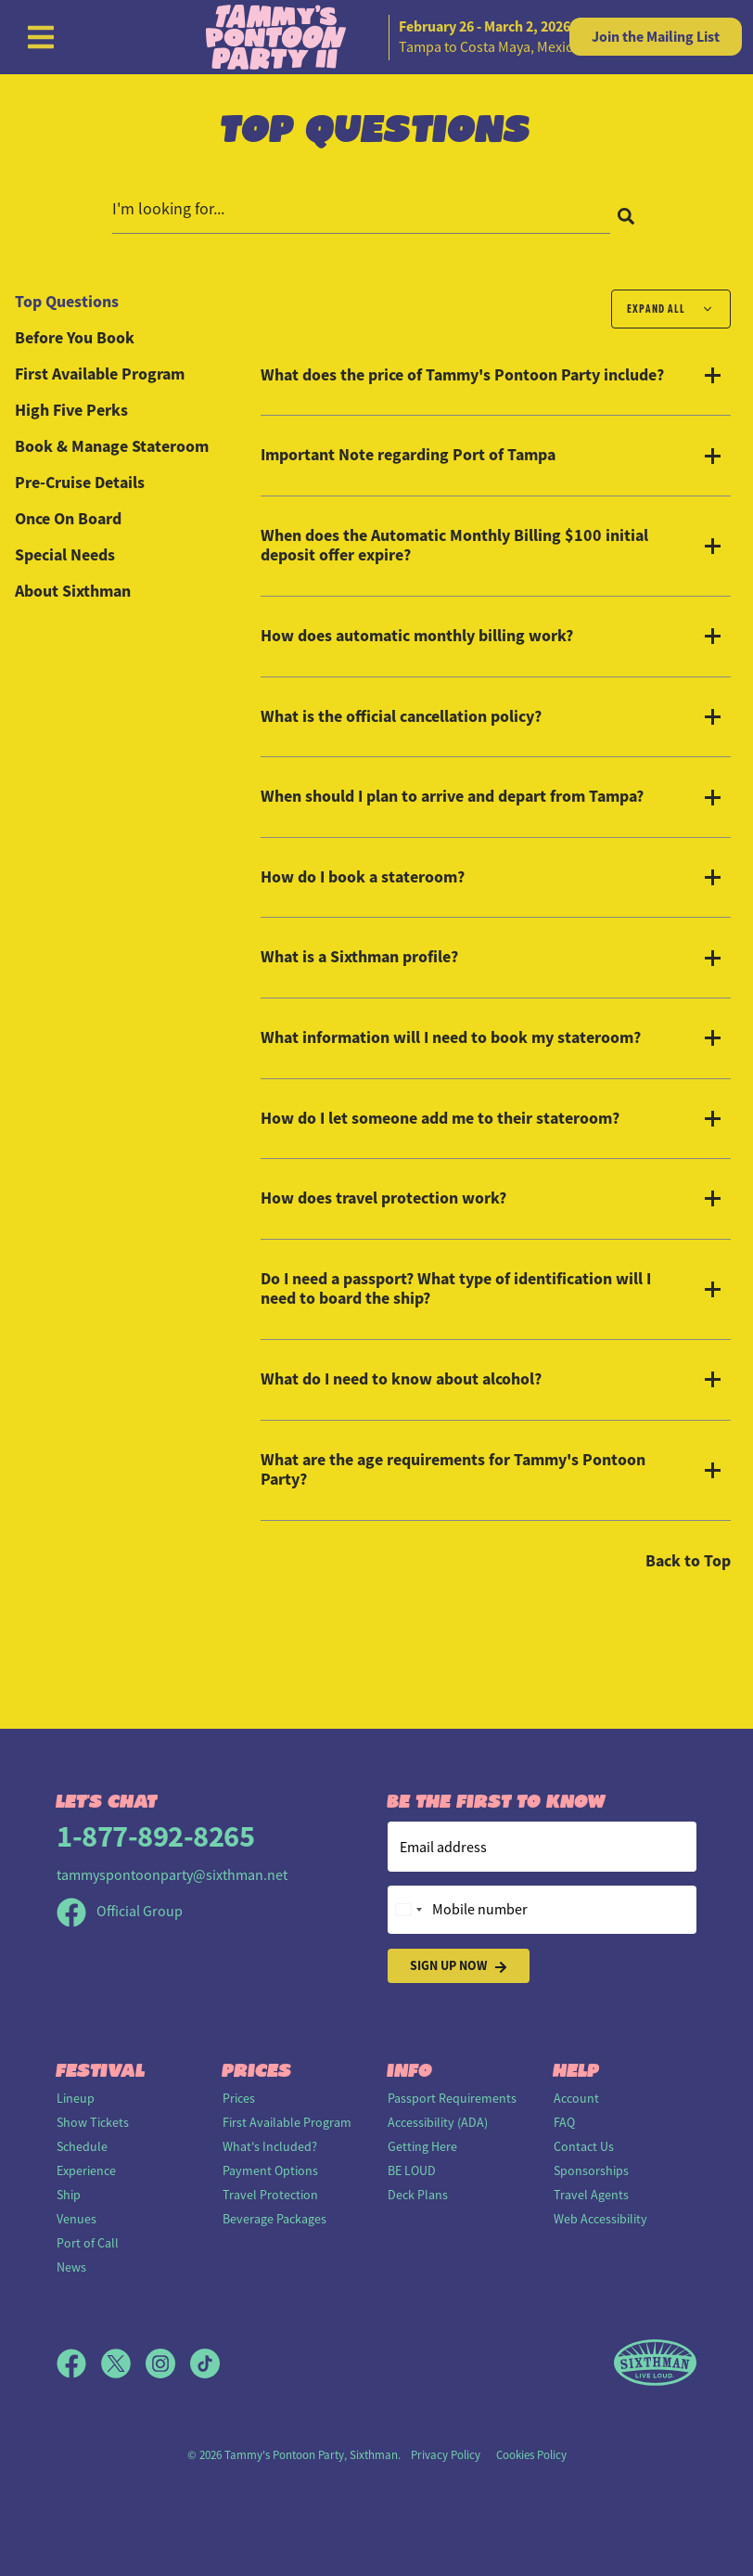 The image size is (753, 2576). I want to click on Do I need a passport? What type of identification will I need to board the ship?, so click(456, 1289).